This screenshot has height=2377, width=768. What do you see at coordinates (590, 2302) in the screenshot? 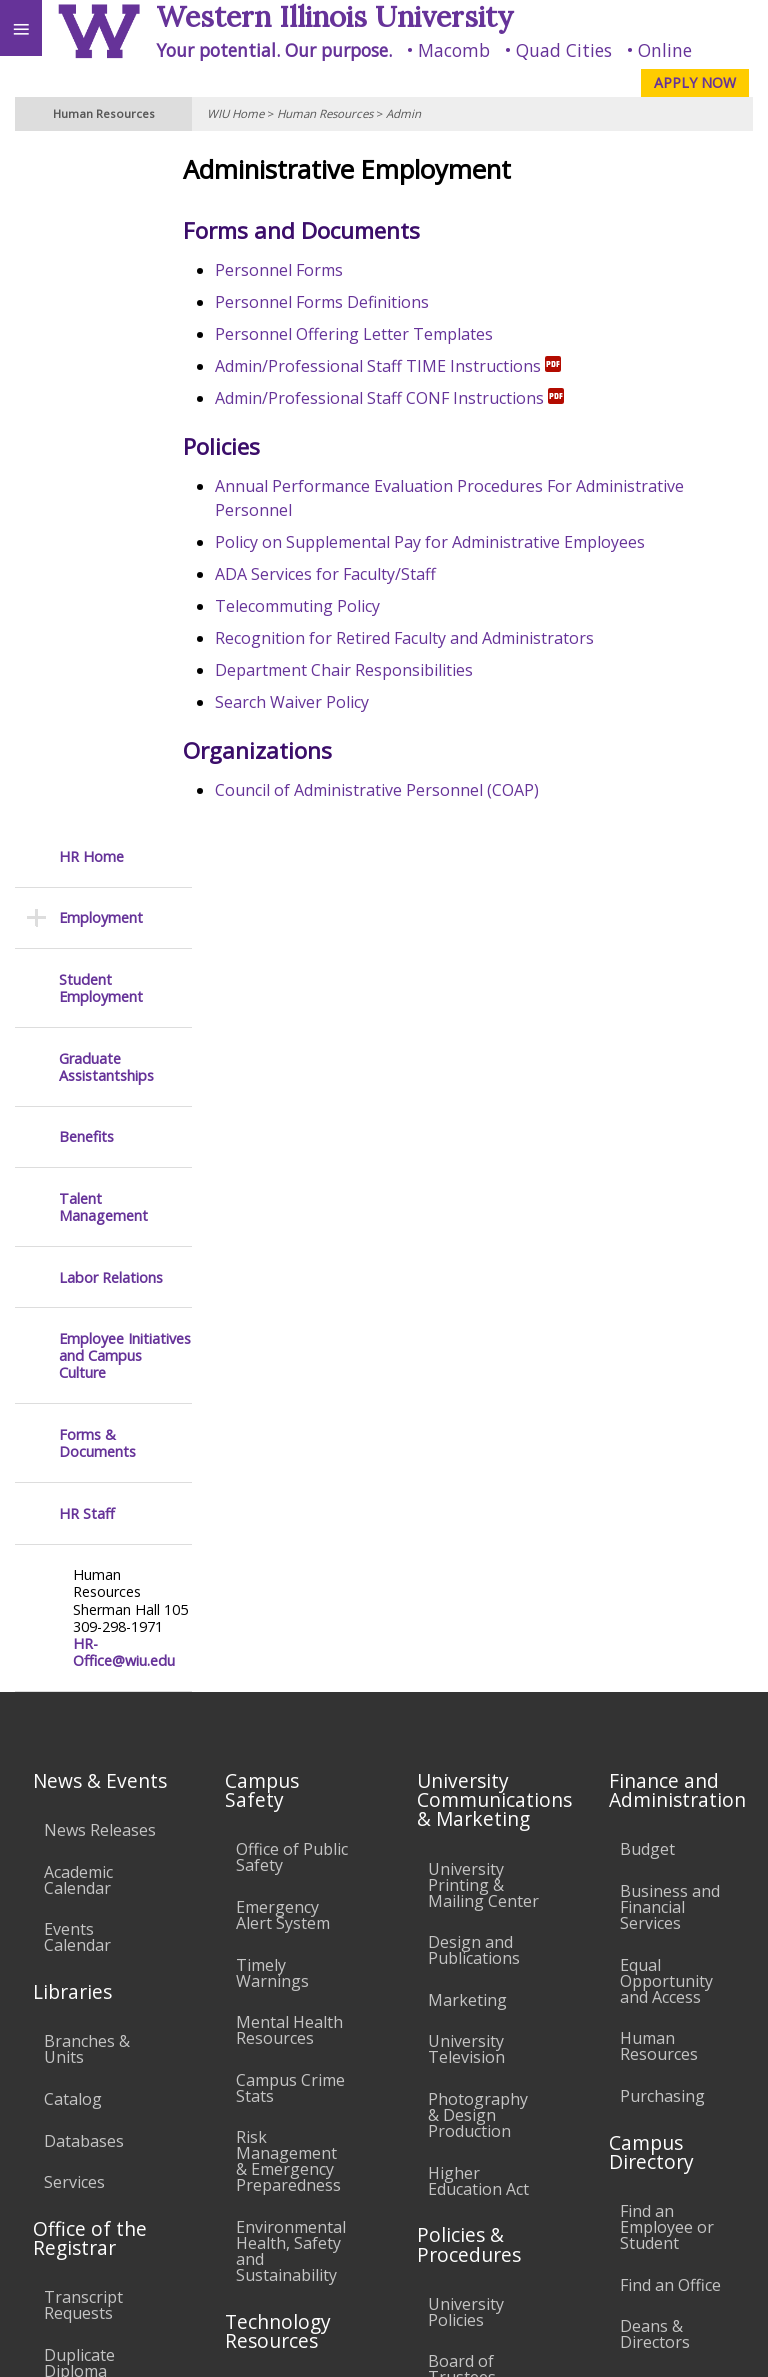
I see `info@wiu.edu` at bounding box center [590, 2302].